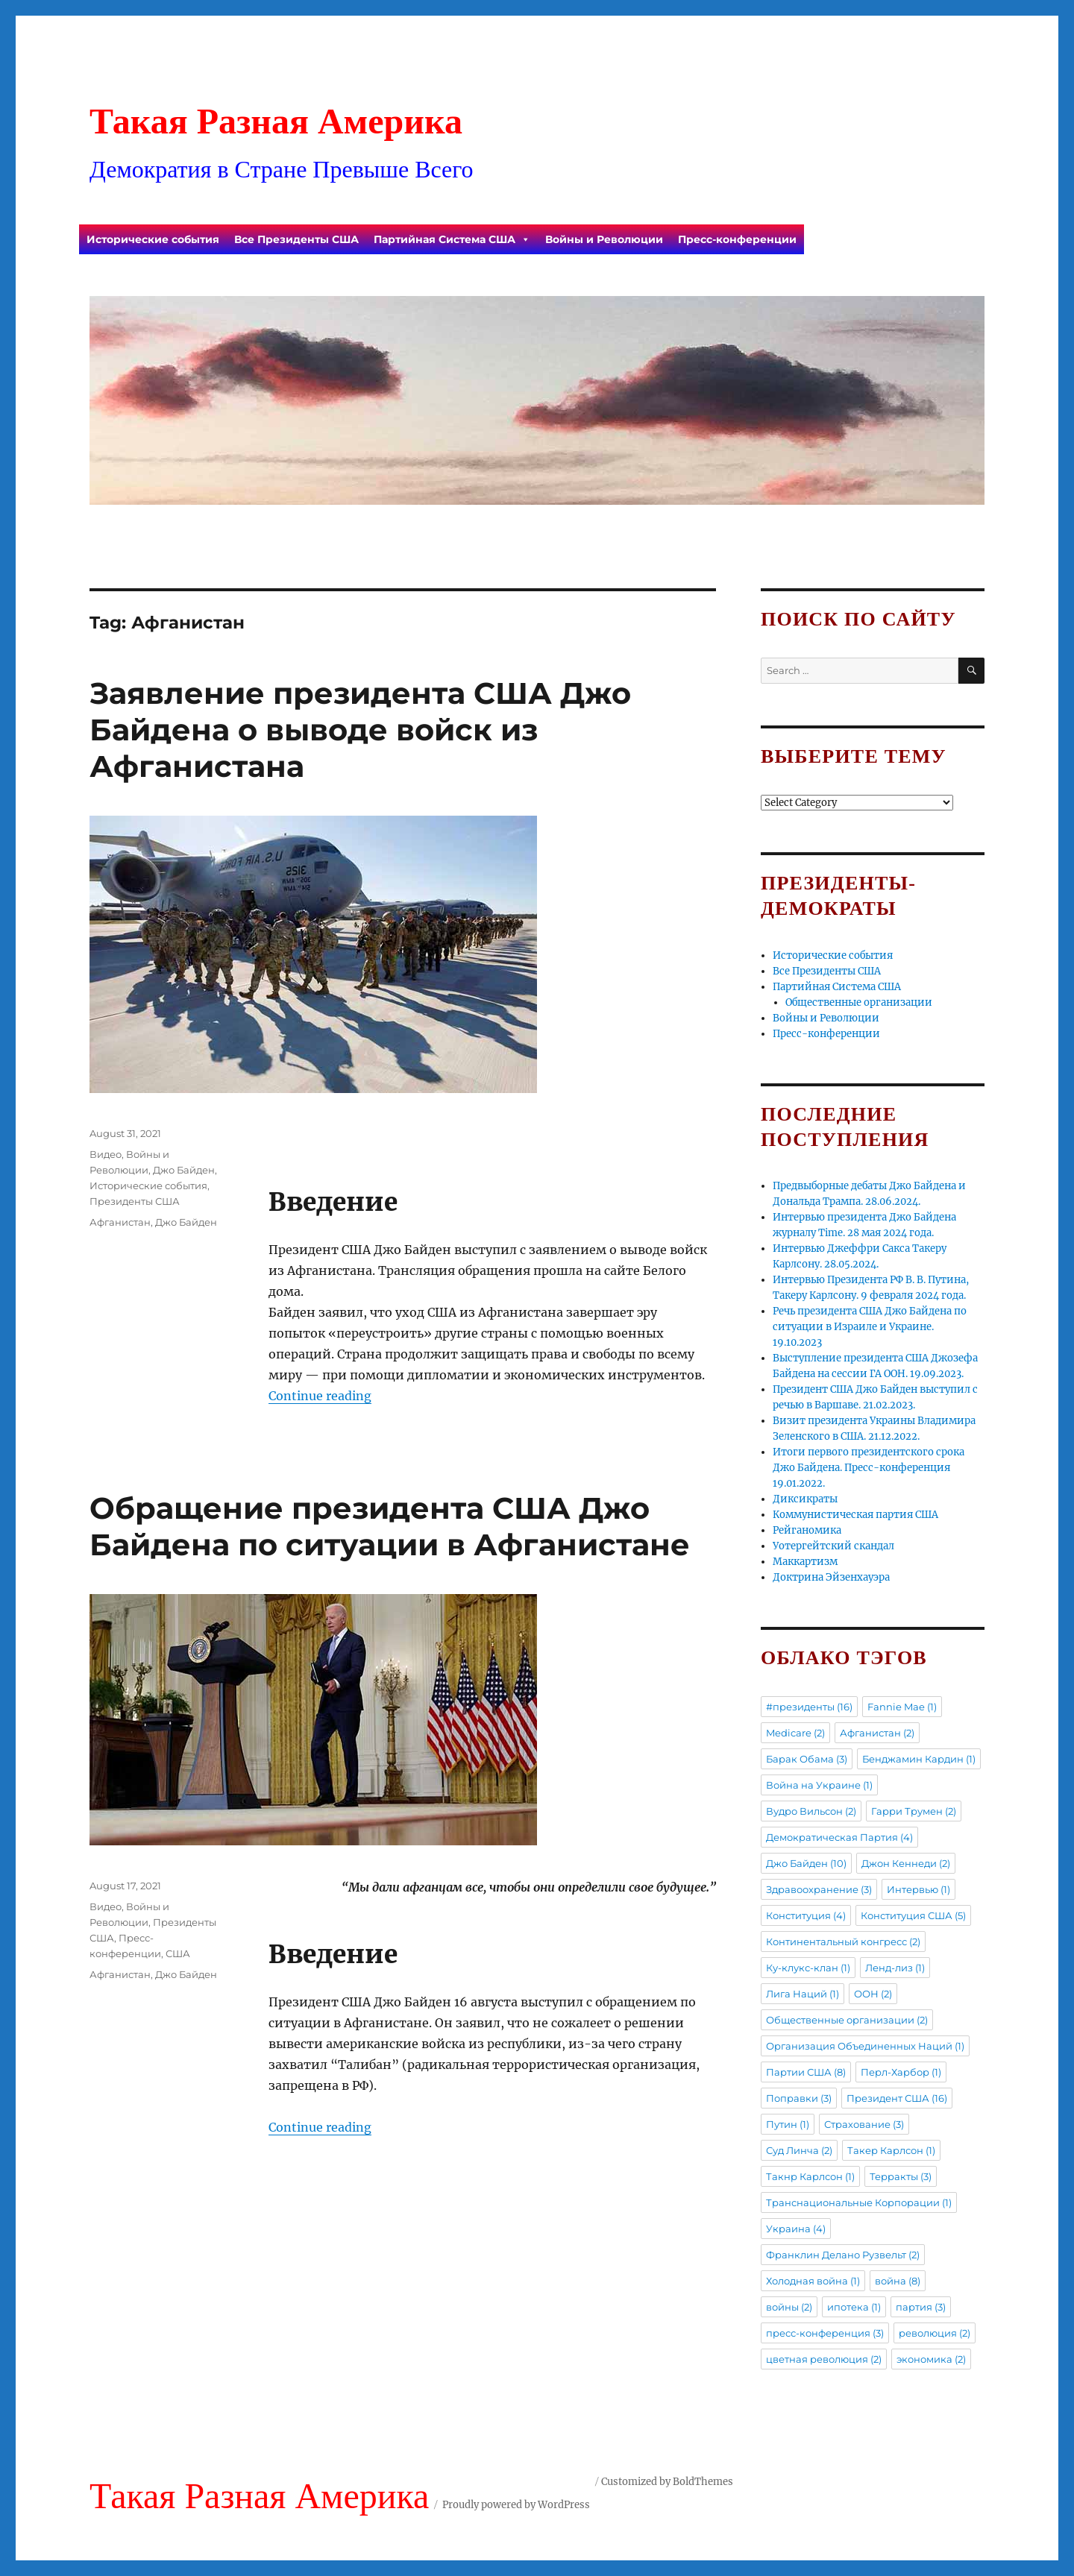  I want to click on пресс-конференция [пресс-конференция (3 items)], so click(825, 2333).